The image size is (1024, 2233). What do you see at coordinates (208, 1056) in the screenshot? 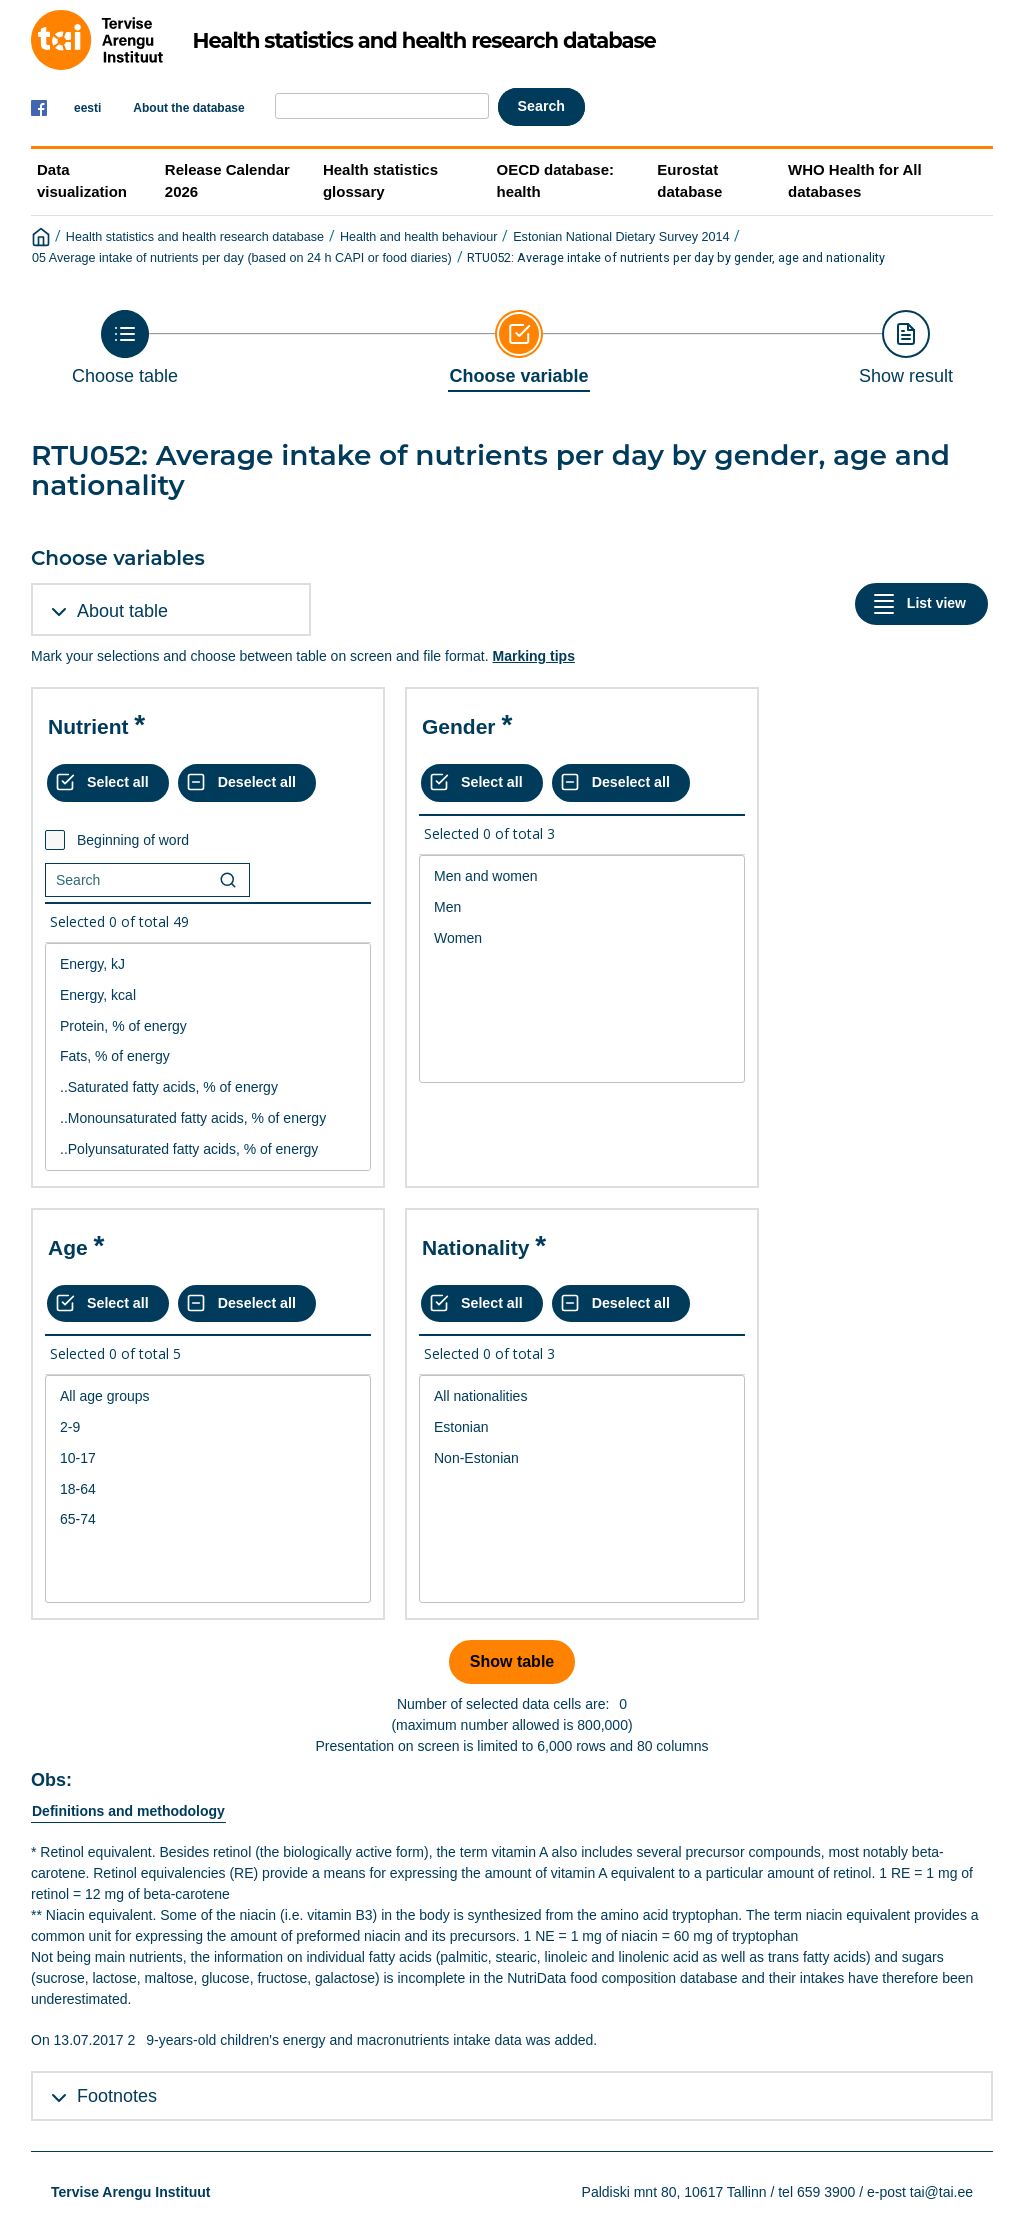
I see `Fats, % of energy` at bounding box center [208, 1056].